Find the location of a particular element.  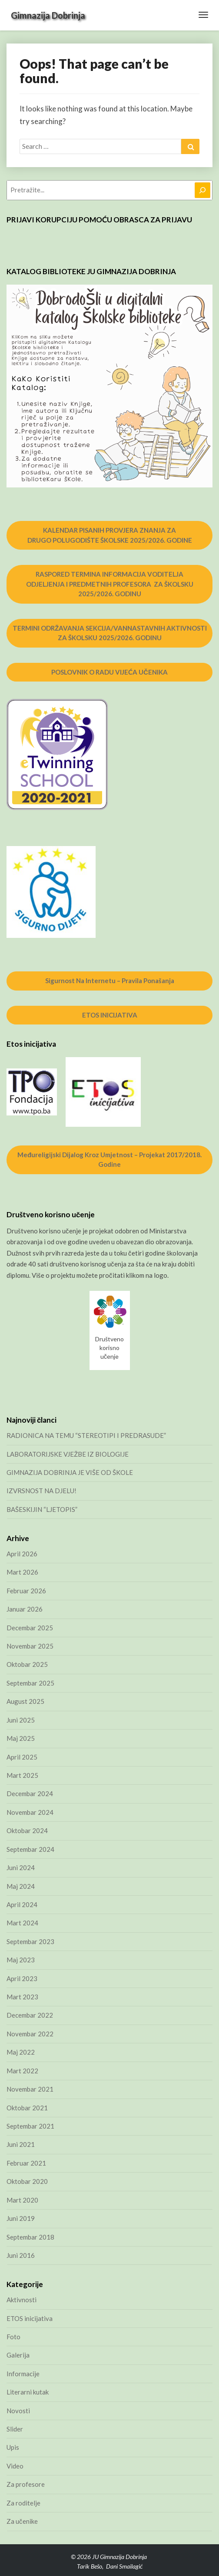

Video is located at coordinates (15, 2466).